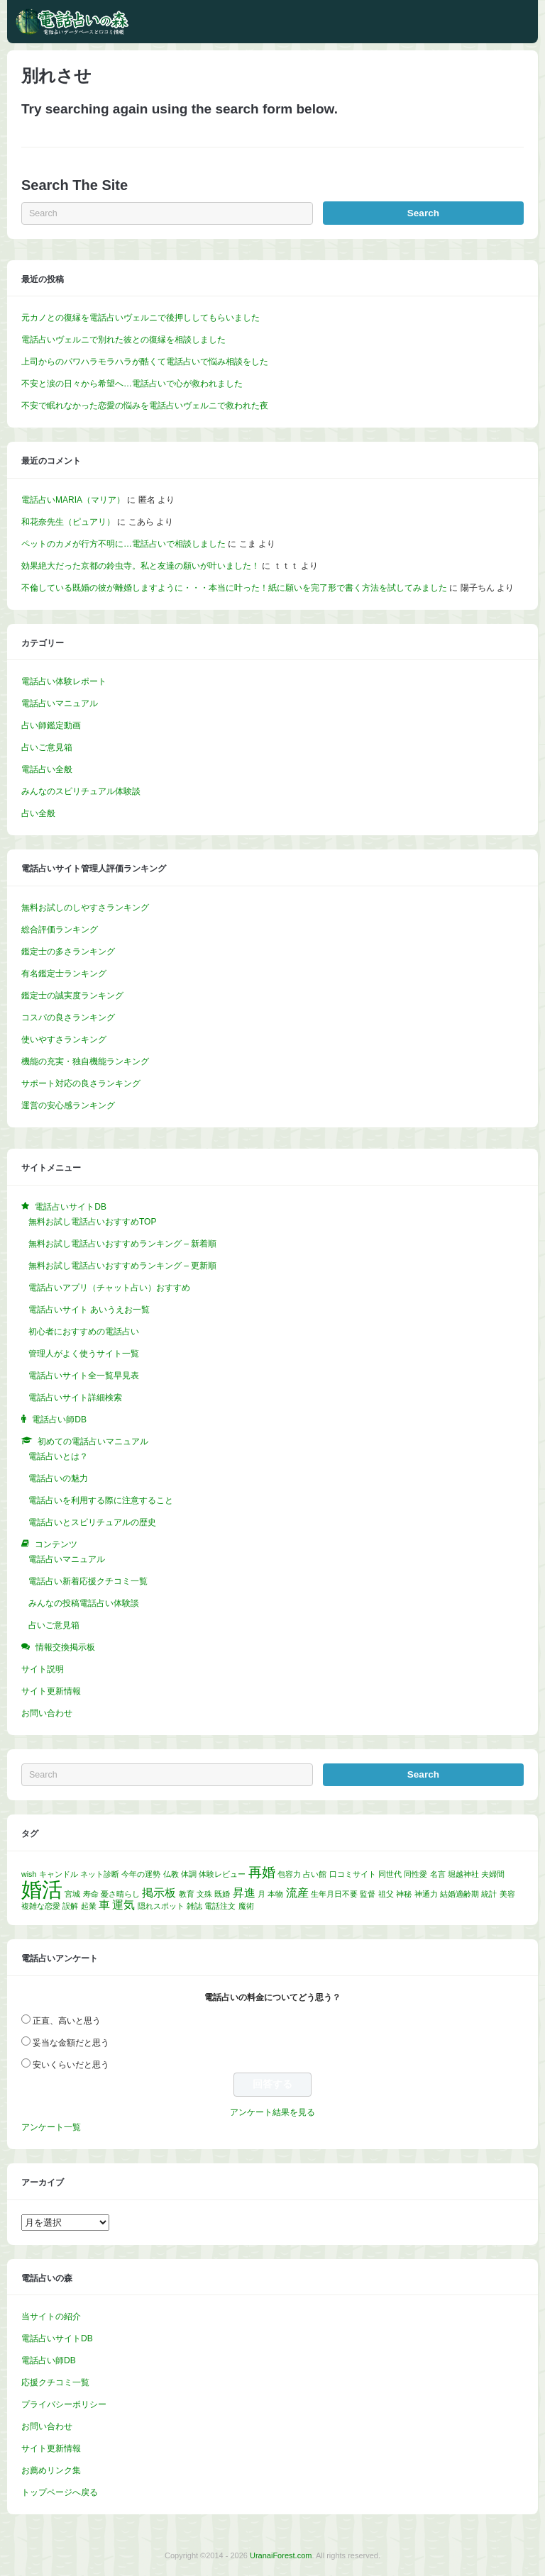  What do you see at coordinates (67, 2021) in the screenshot?
I see `正直、高いと思う` at bounding box center [67, 2021].